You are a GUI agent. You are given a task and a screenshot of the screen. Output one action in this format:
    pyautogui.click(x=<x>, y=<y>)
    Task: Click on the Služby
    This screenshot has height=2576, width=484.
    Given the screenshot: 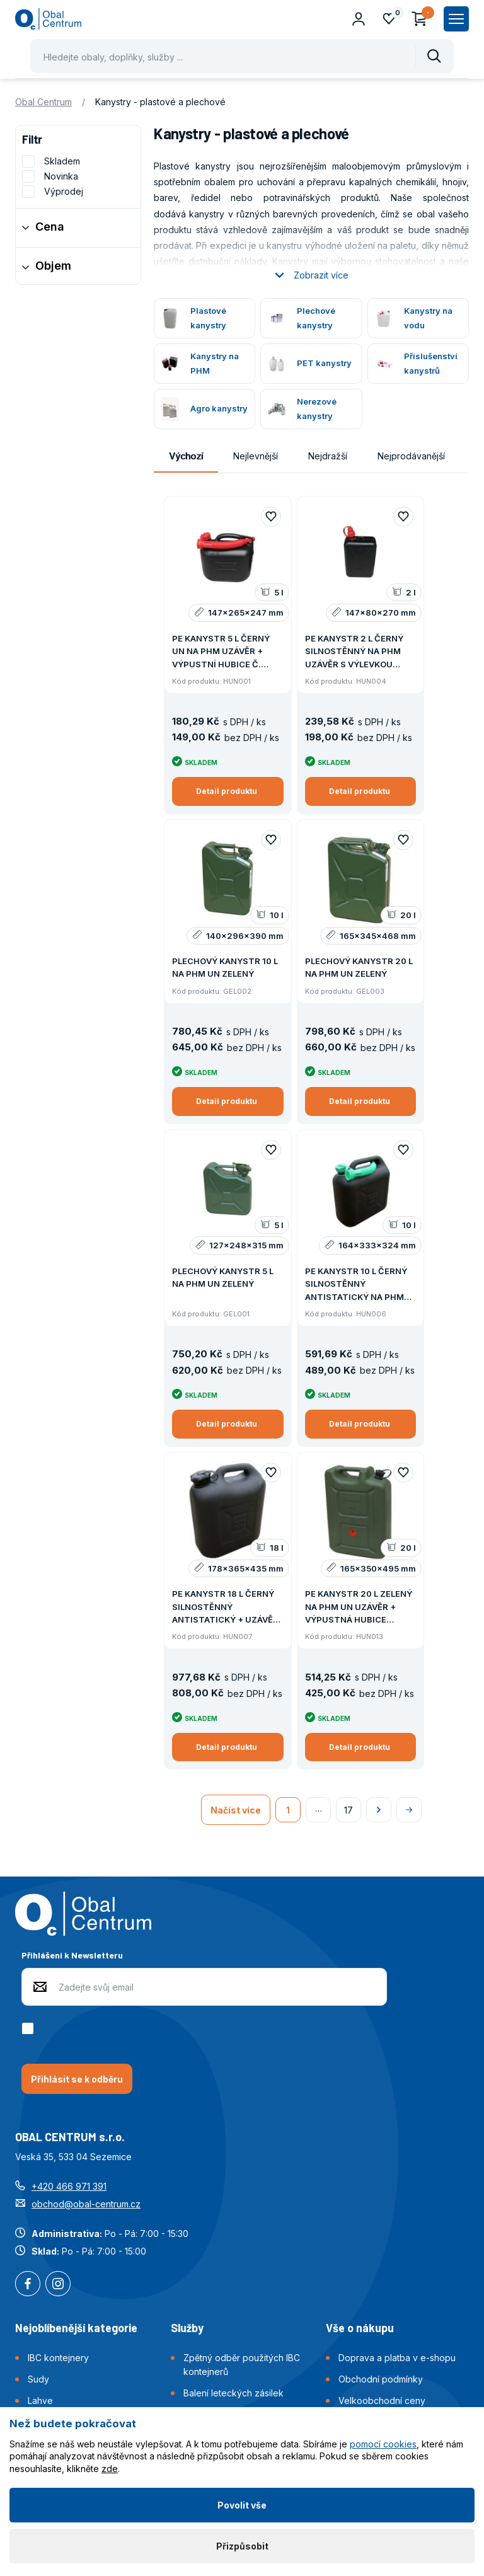 What is the action you would take?
    pyautogui.click(x=187, y=2328)
    